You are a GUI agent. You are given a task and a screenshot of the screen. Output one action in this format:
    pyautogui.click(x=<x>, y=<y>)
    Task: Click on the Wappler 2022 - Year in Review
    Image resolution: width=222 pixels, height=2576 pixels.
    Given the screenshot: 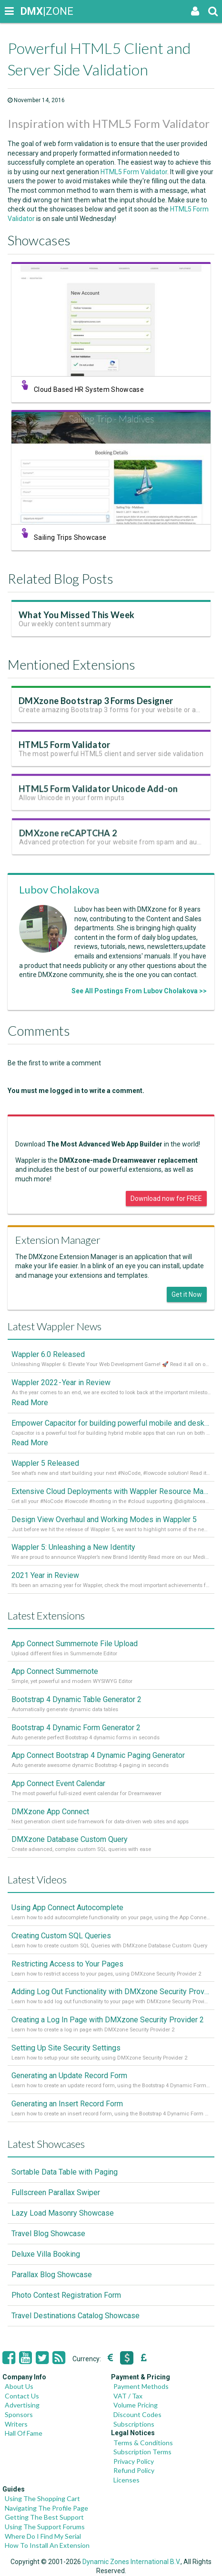 What is the action you would take?
    pyautogui.click(x=61, y=1382)
    